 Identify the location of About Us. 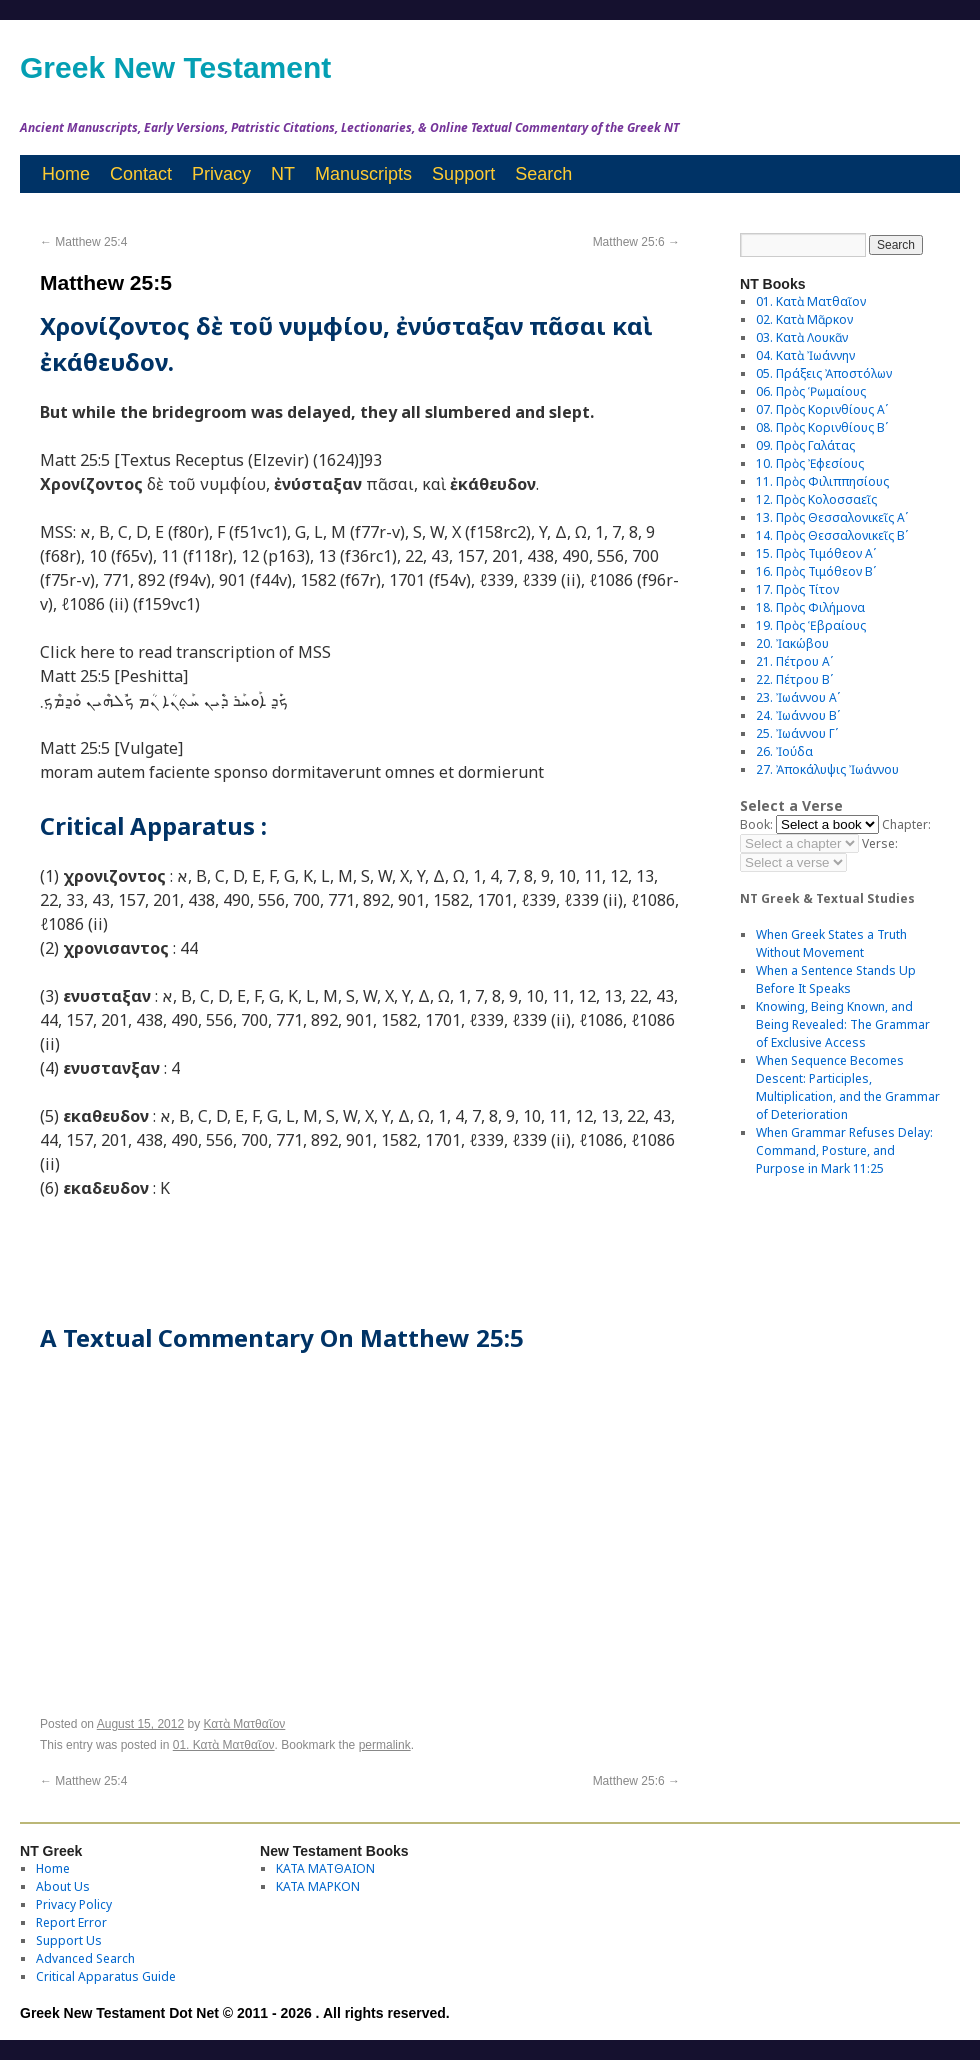
(63, 1886).